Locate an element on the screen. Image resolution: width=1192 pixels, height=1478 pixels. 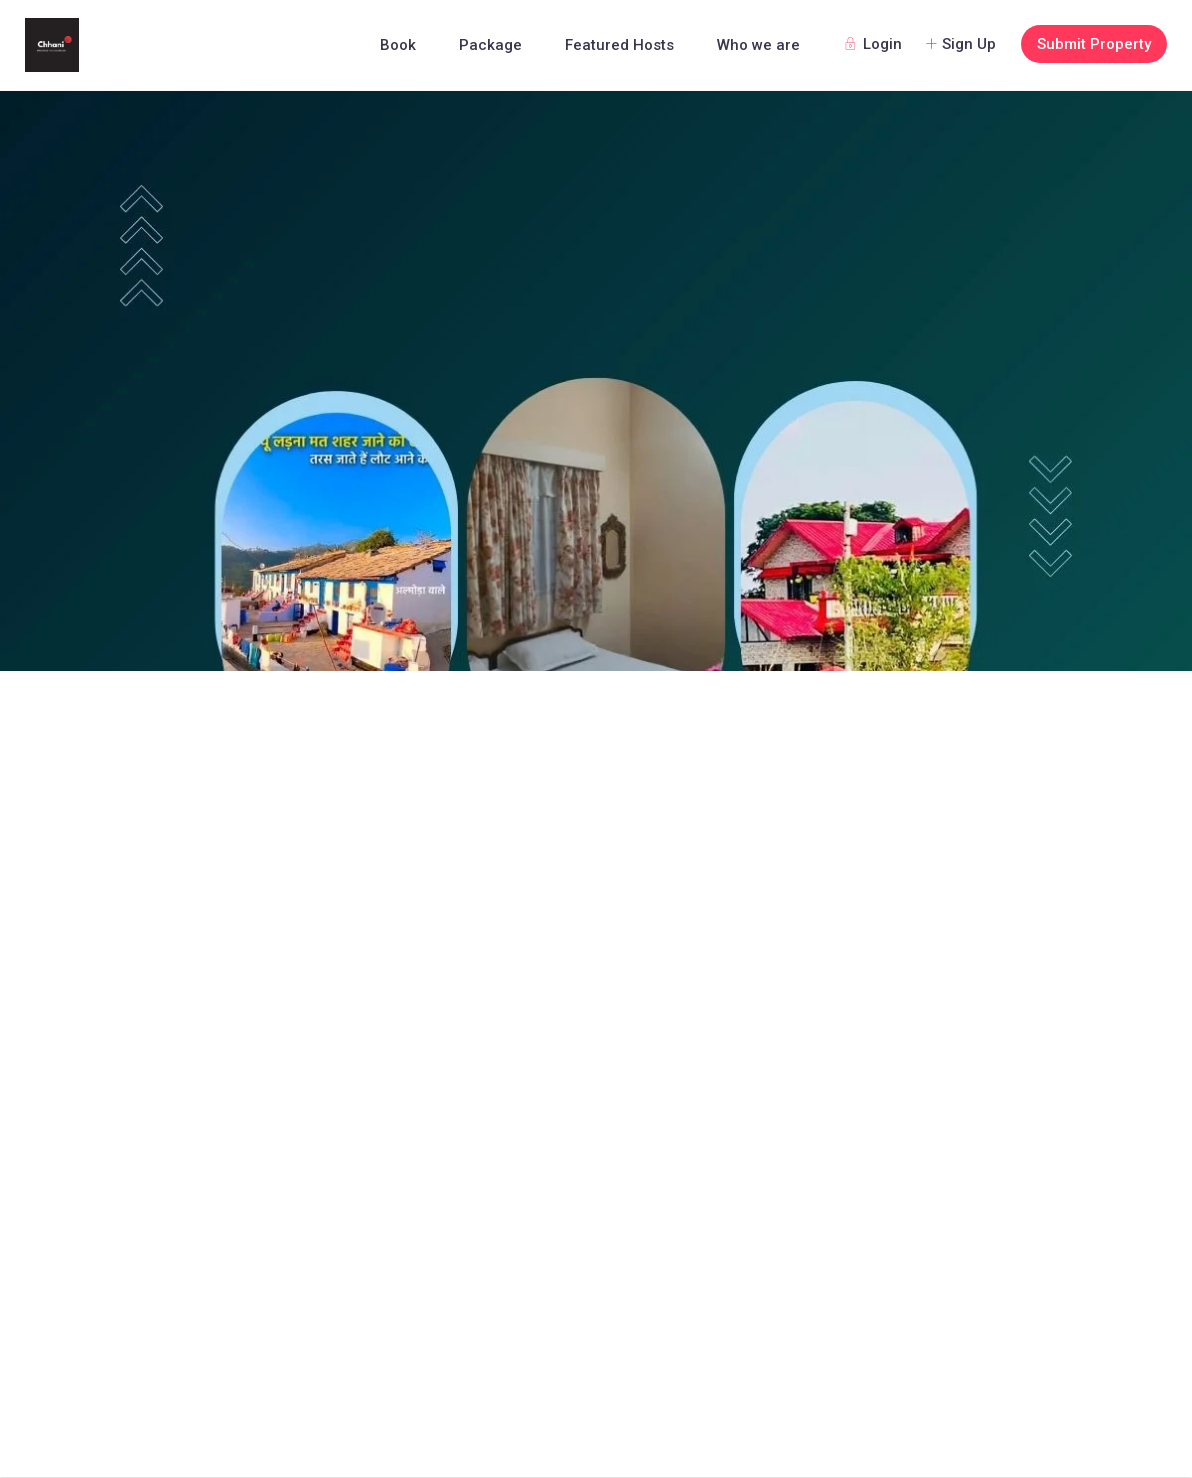
Submit Property is located at coordinates (1094, 44).